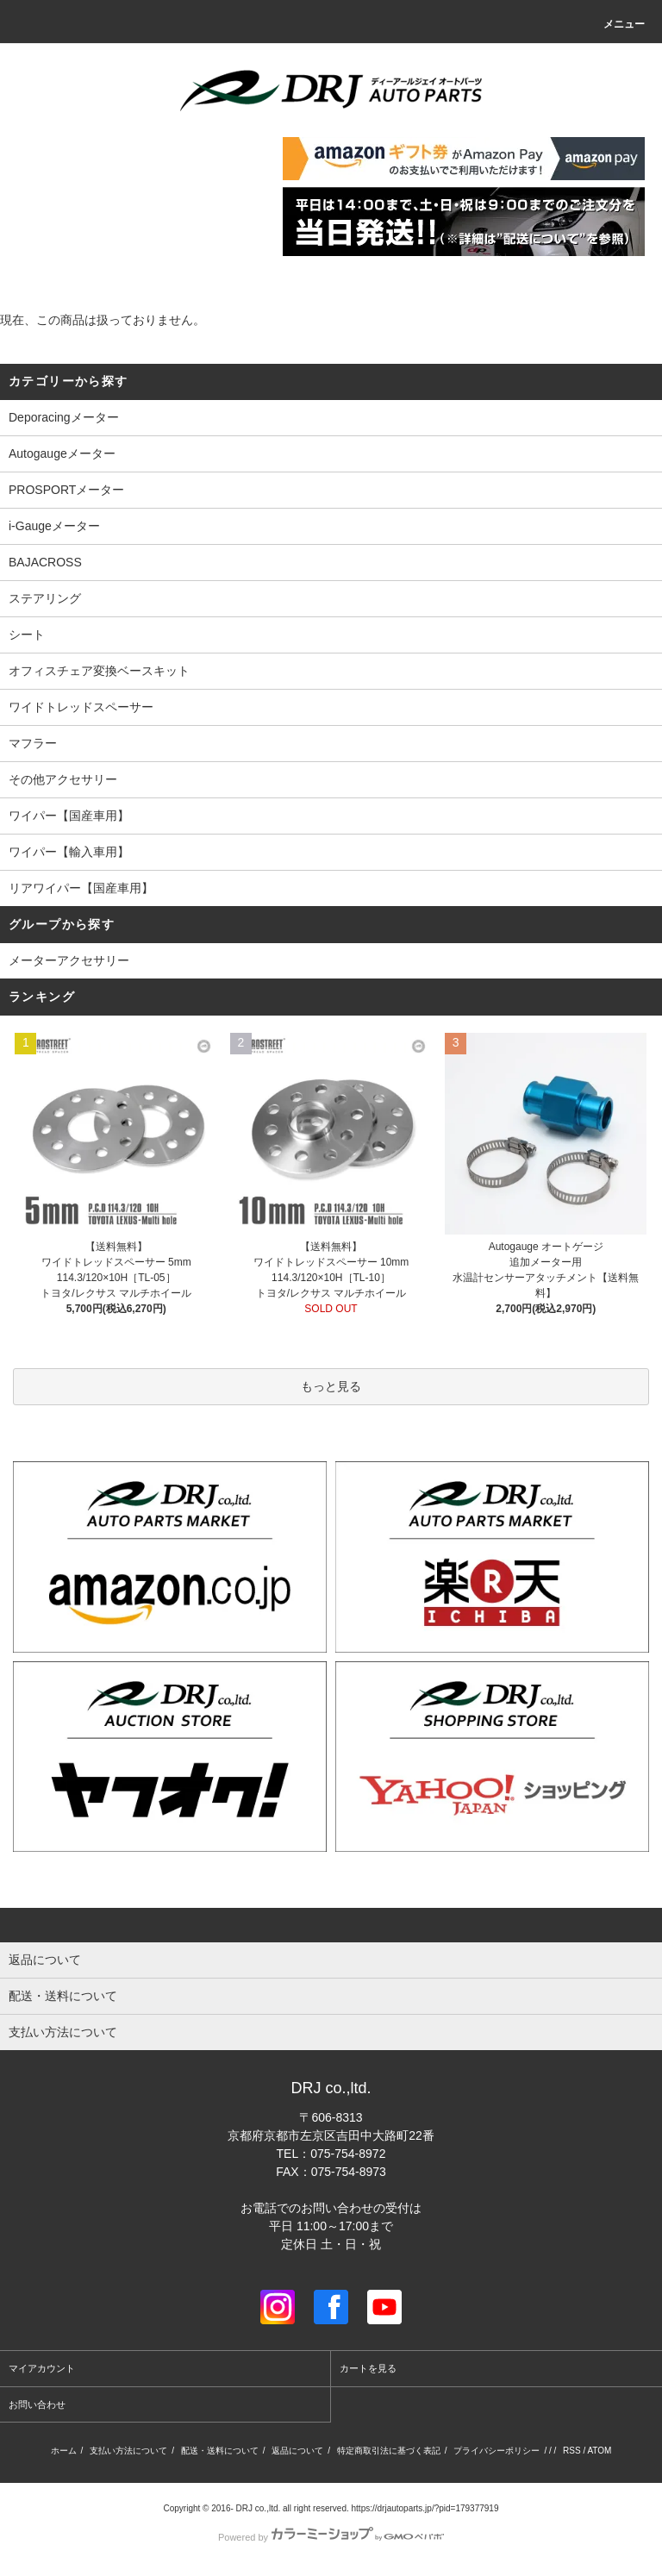 The width and height of the screenshot is (662, 2576). I want to click on 特定商取引法に基づく表記, so click(388, 2450).